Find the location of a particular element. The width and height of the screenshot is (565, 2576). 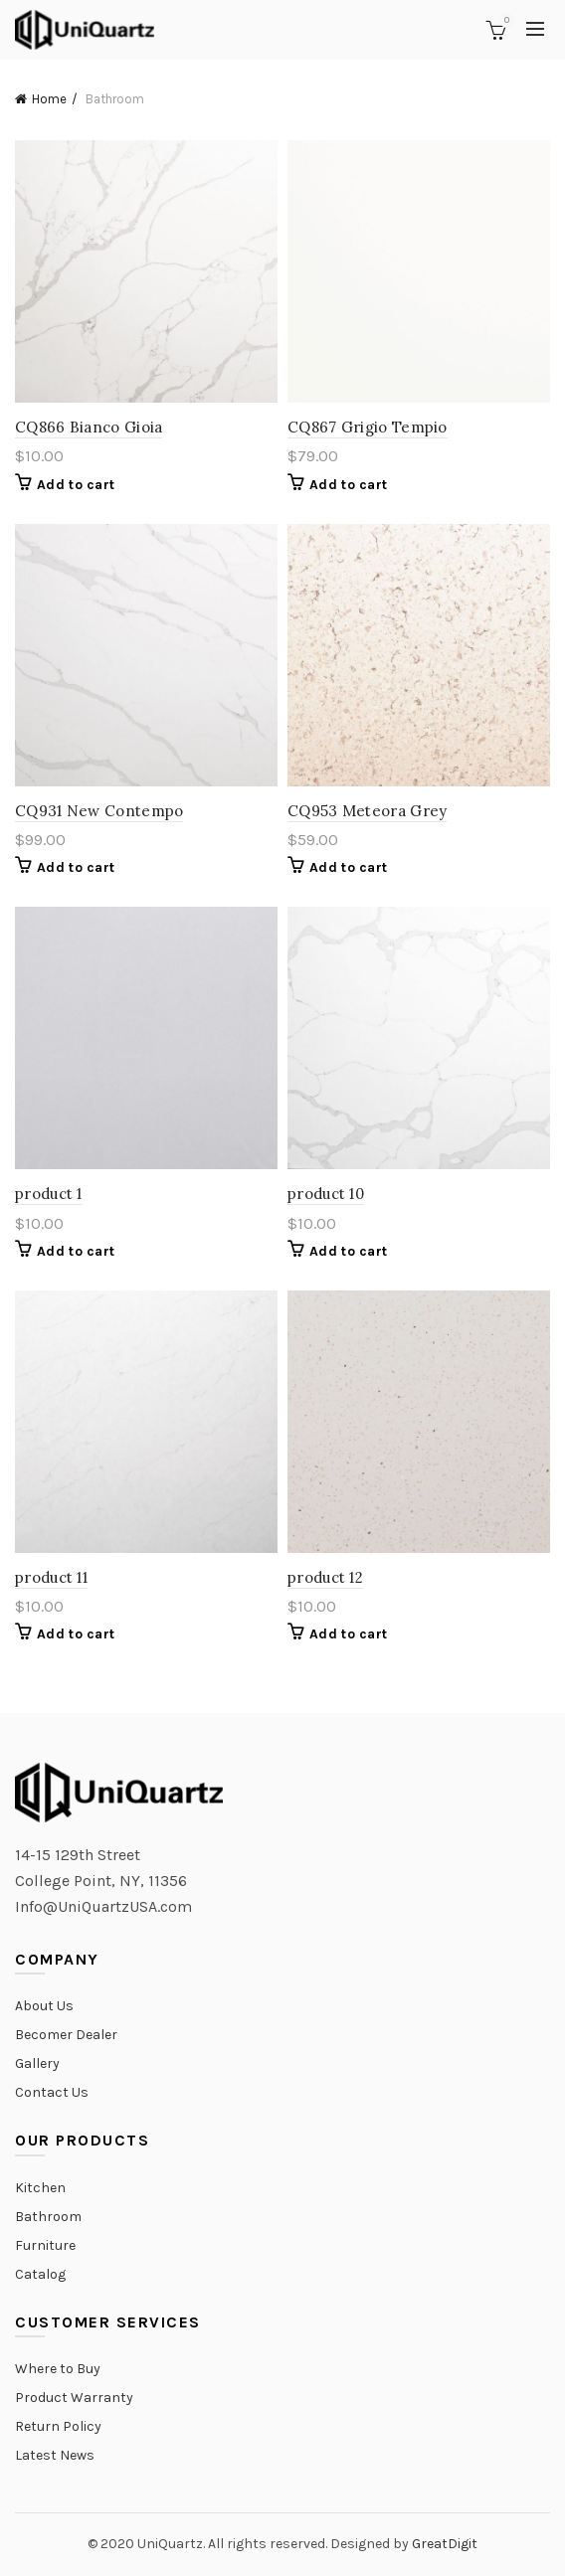

Add to cart [Add “CQ866 Bianco Gioia” to your cart] is located at coordinates (75, 484).